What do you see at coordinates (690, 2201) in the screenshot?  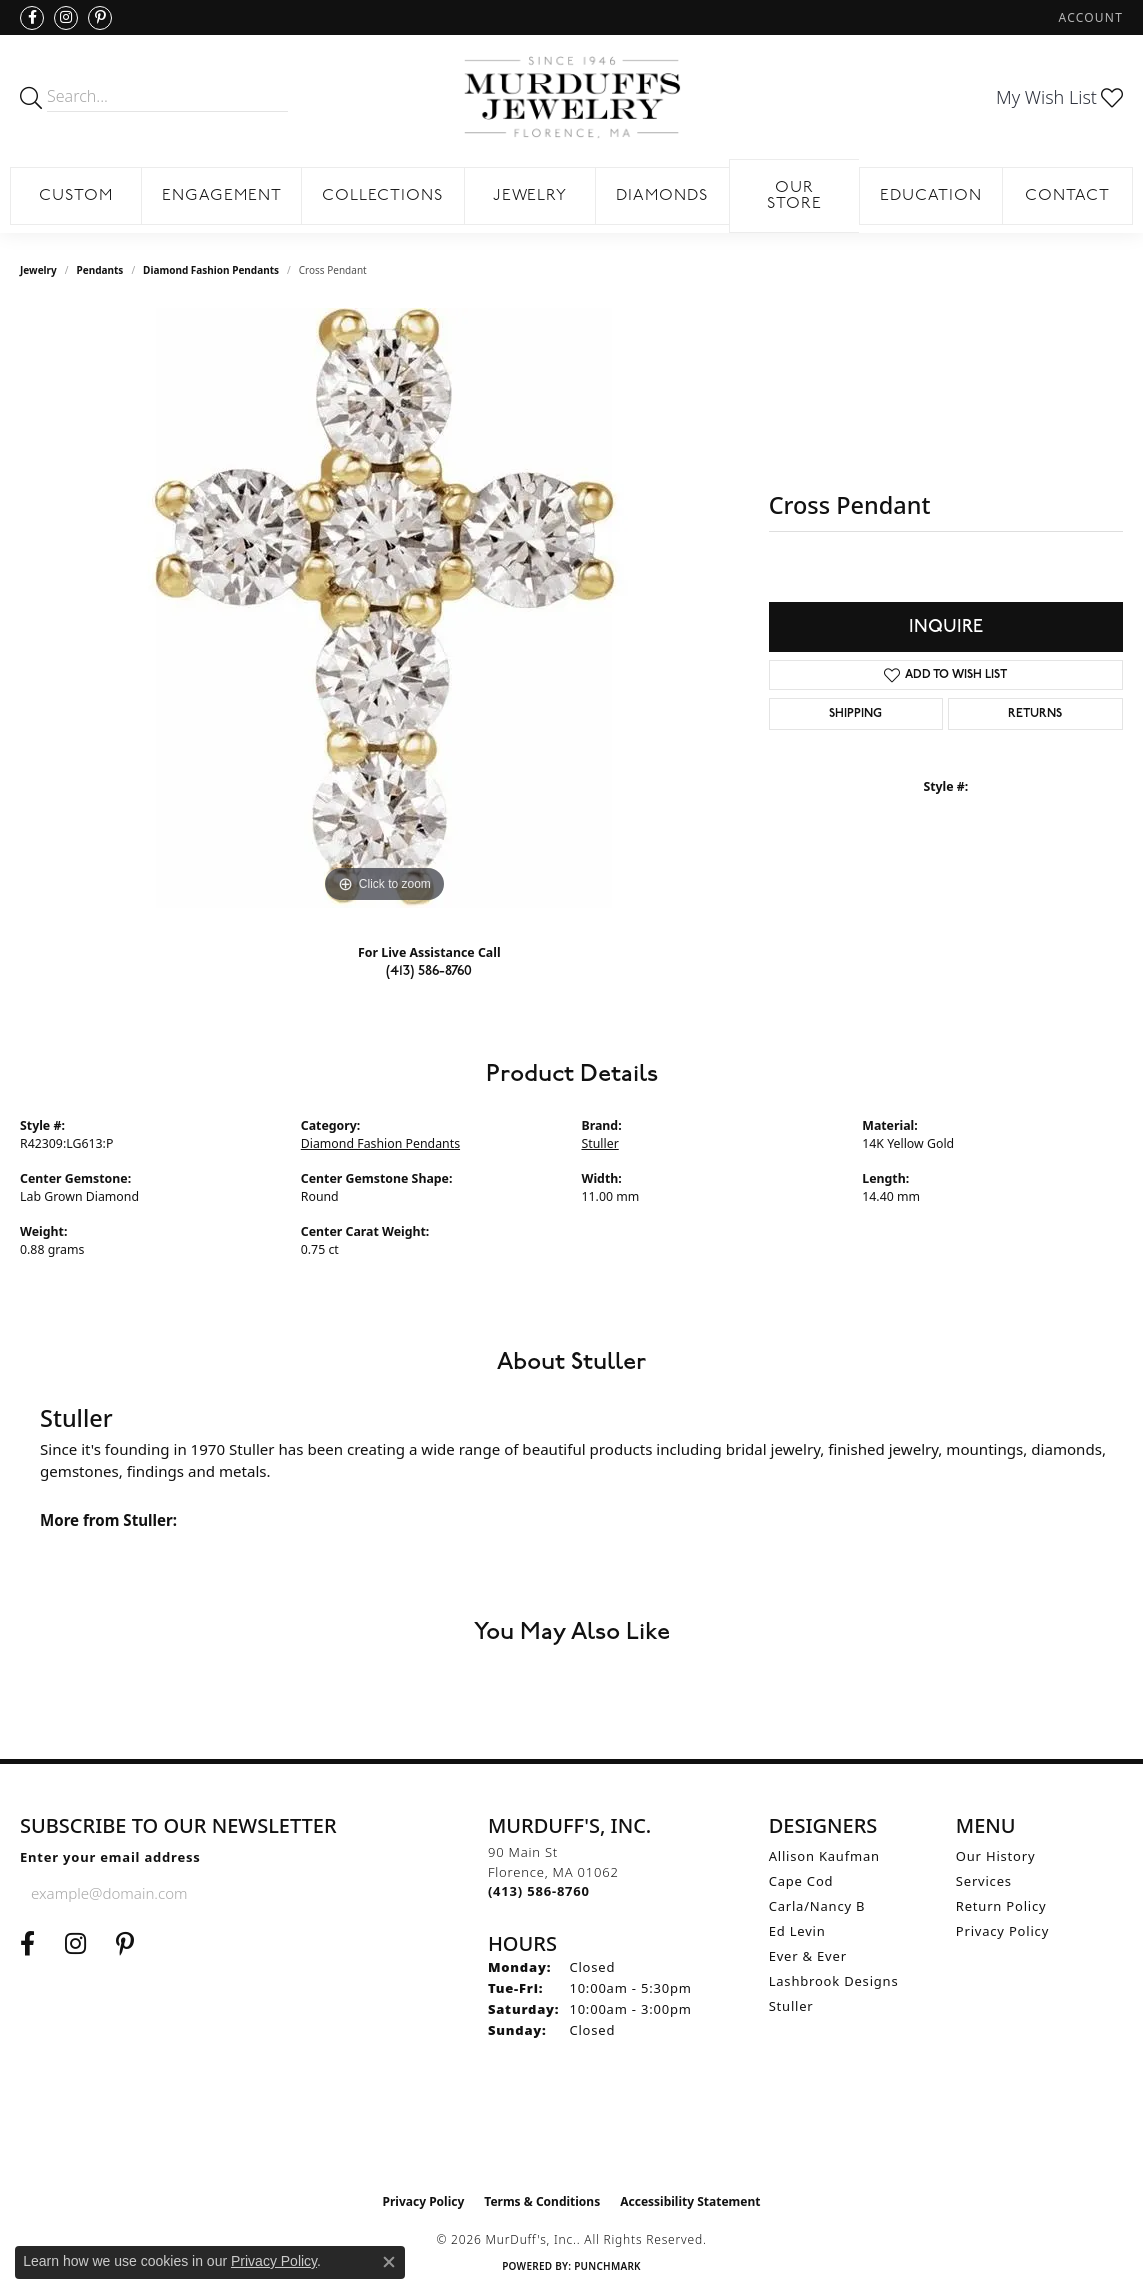 I see `Accessibility Statement` at bounding box center [690, 2201].